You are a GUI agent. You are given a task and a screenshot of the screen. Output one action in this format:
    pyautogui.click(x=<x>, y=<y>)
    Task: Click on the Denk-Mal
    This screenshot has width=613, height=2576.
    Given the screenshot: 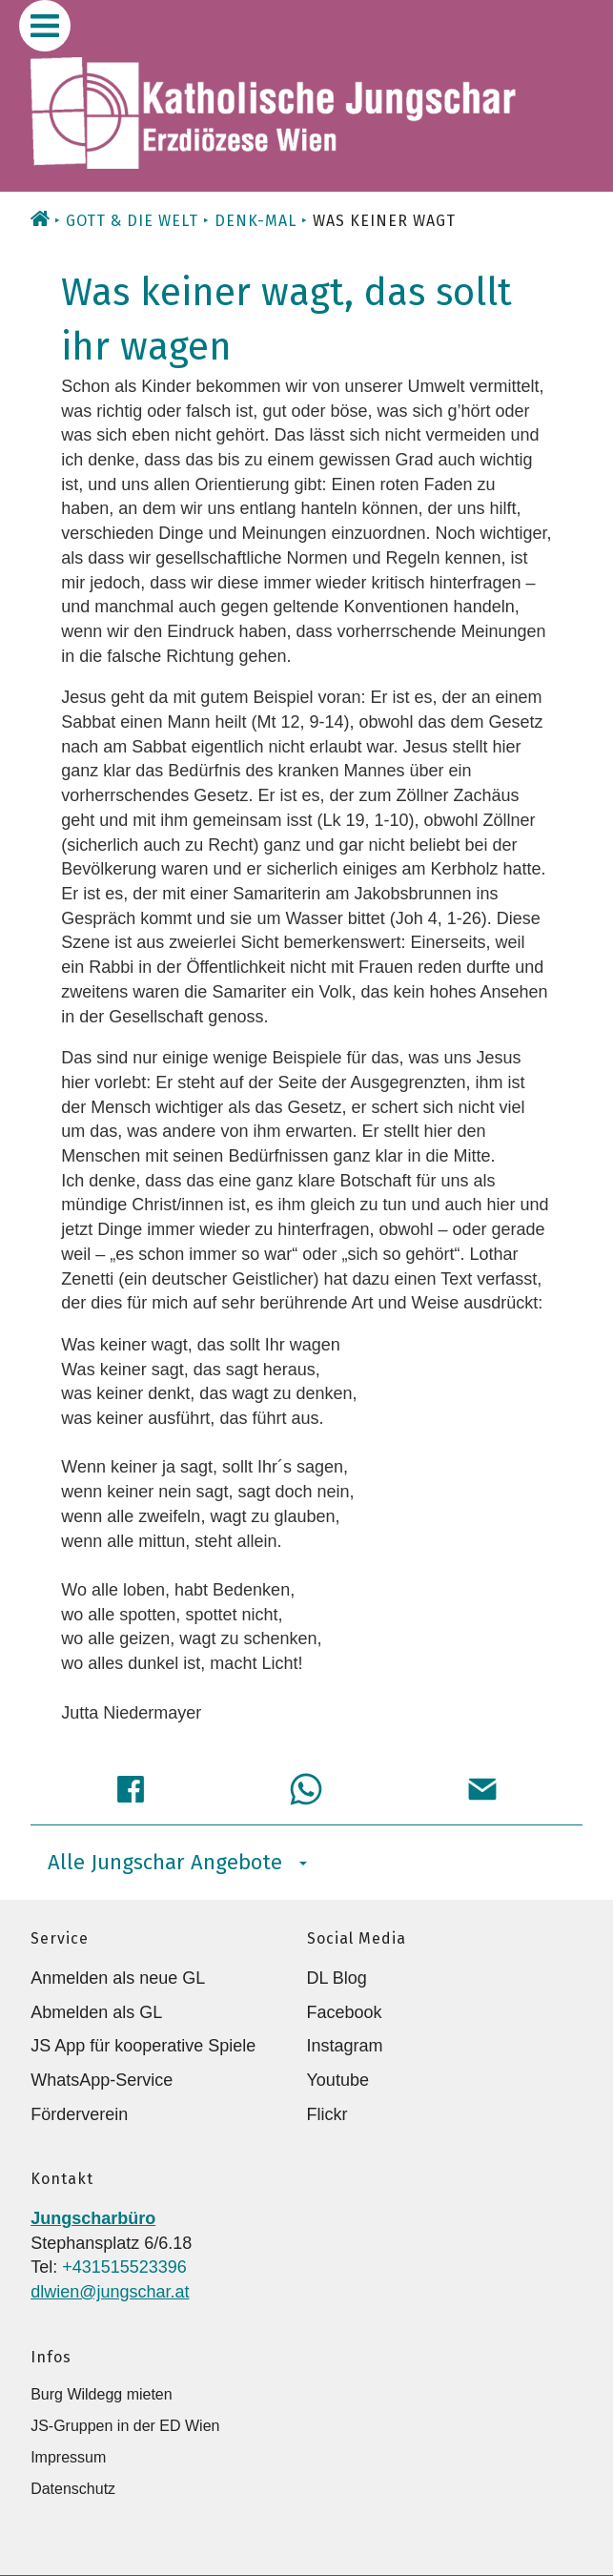 What is the action you would take?
    pyautogui.click(x=255, y=221)
    